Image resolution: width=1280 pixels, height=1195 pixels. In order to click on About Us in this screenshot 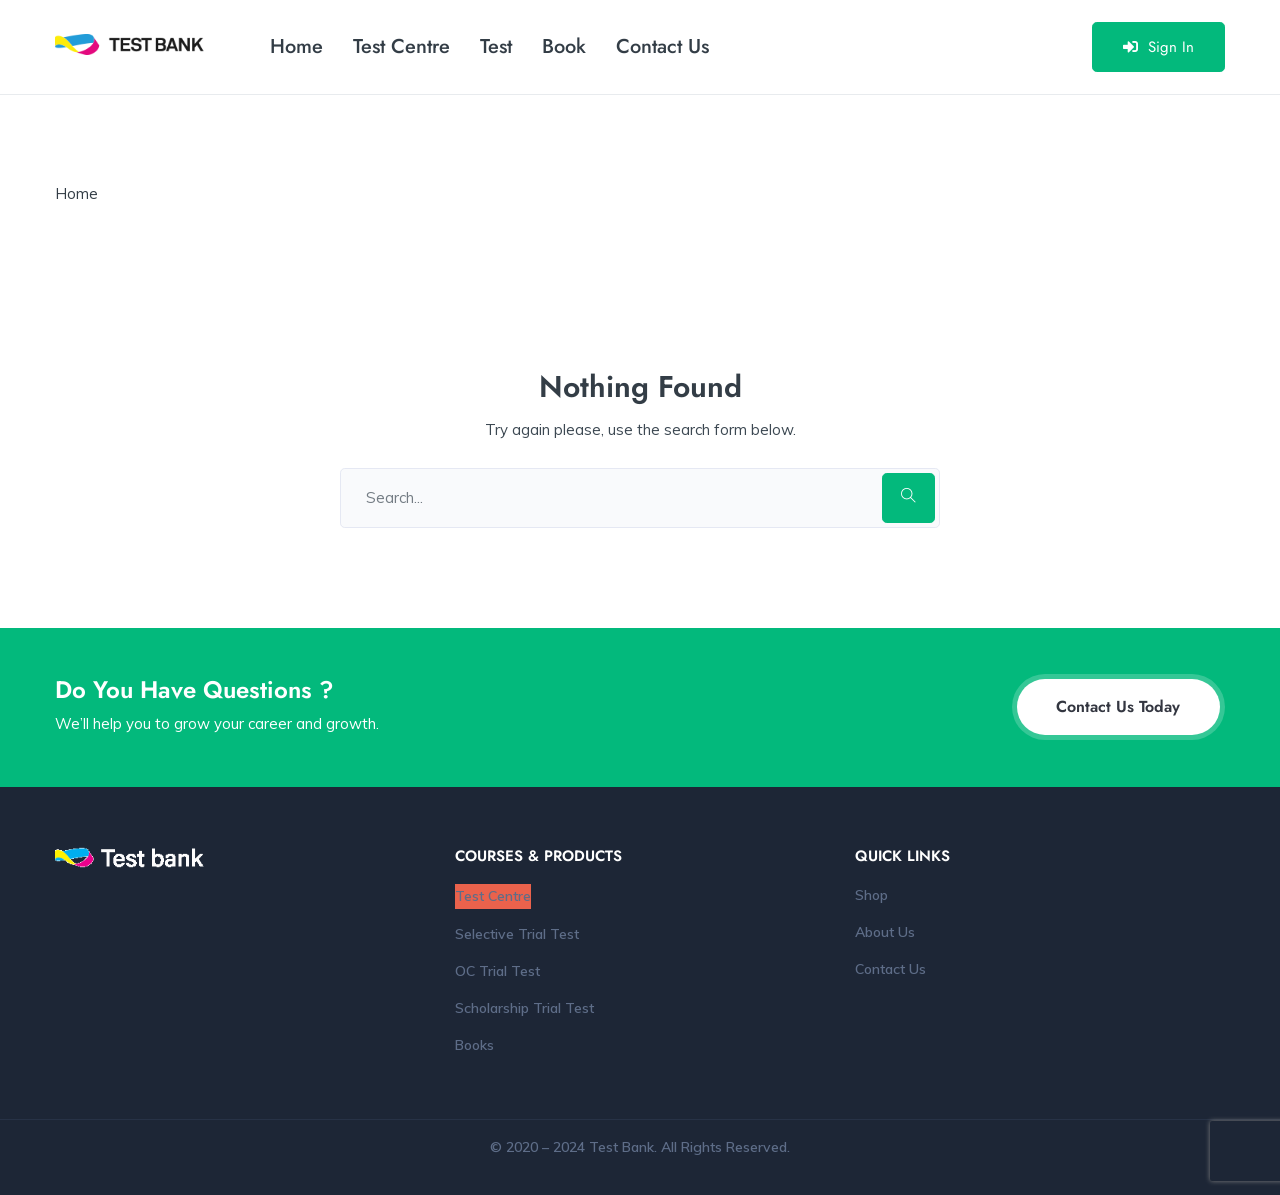, I will do `click(885, 932)`.